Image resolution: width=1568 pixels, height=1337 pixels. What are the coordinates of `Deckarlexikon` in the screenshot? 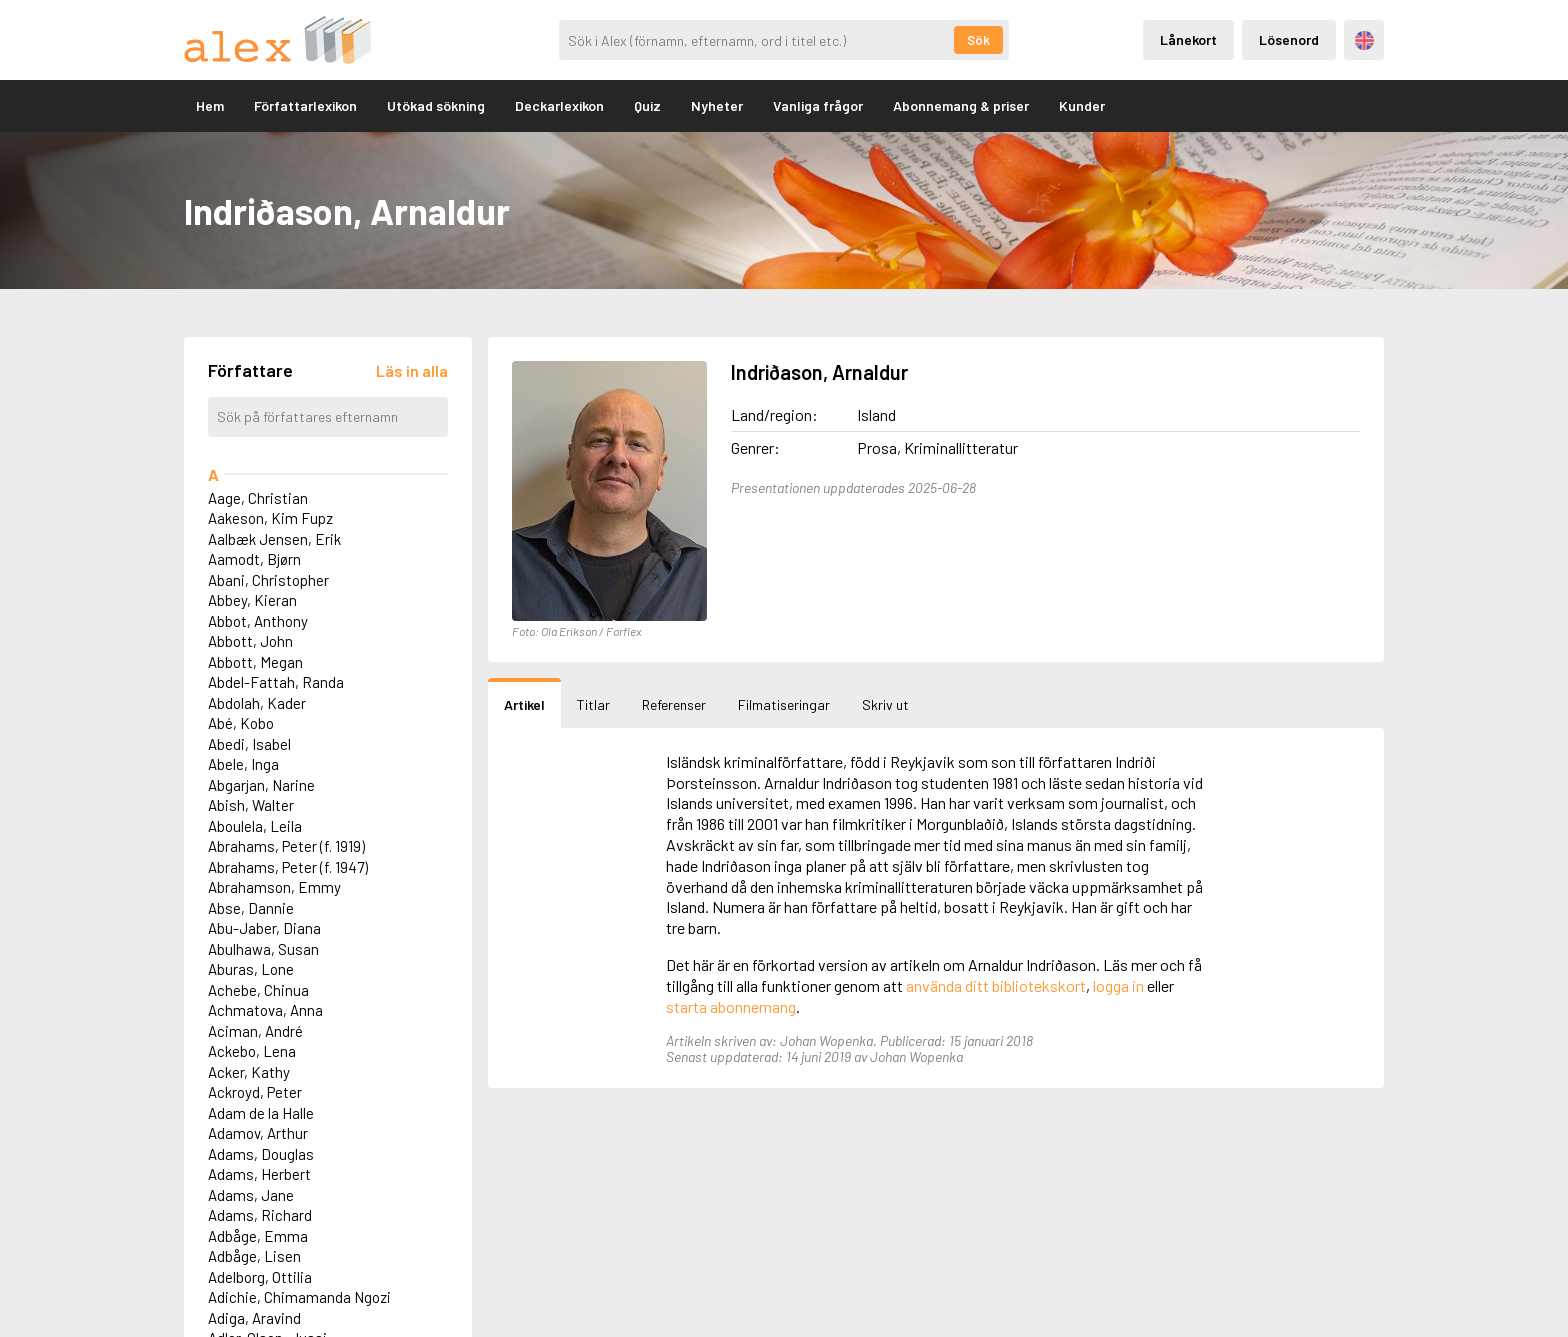 It's located at (559, 105).